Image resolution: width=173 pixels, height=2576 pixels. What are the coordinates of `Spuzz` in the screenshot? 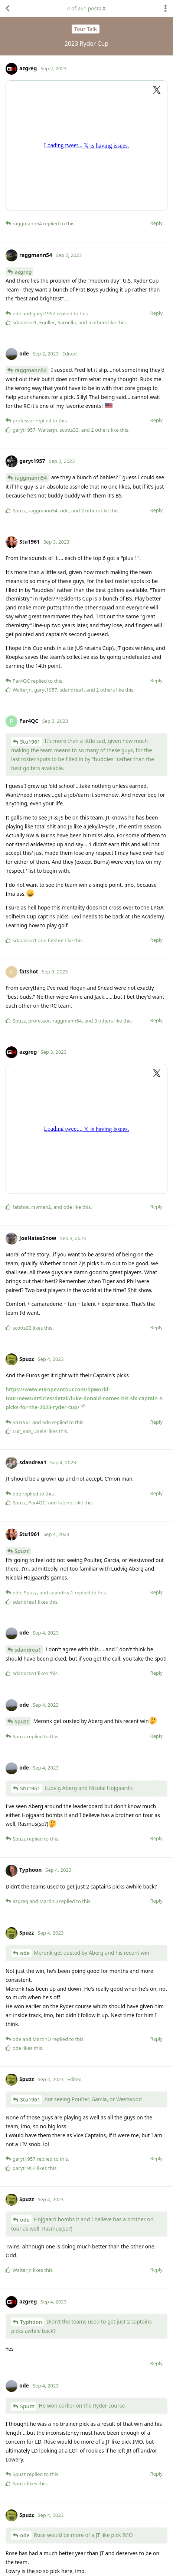 It's located at (21, 1551).